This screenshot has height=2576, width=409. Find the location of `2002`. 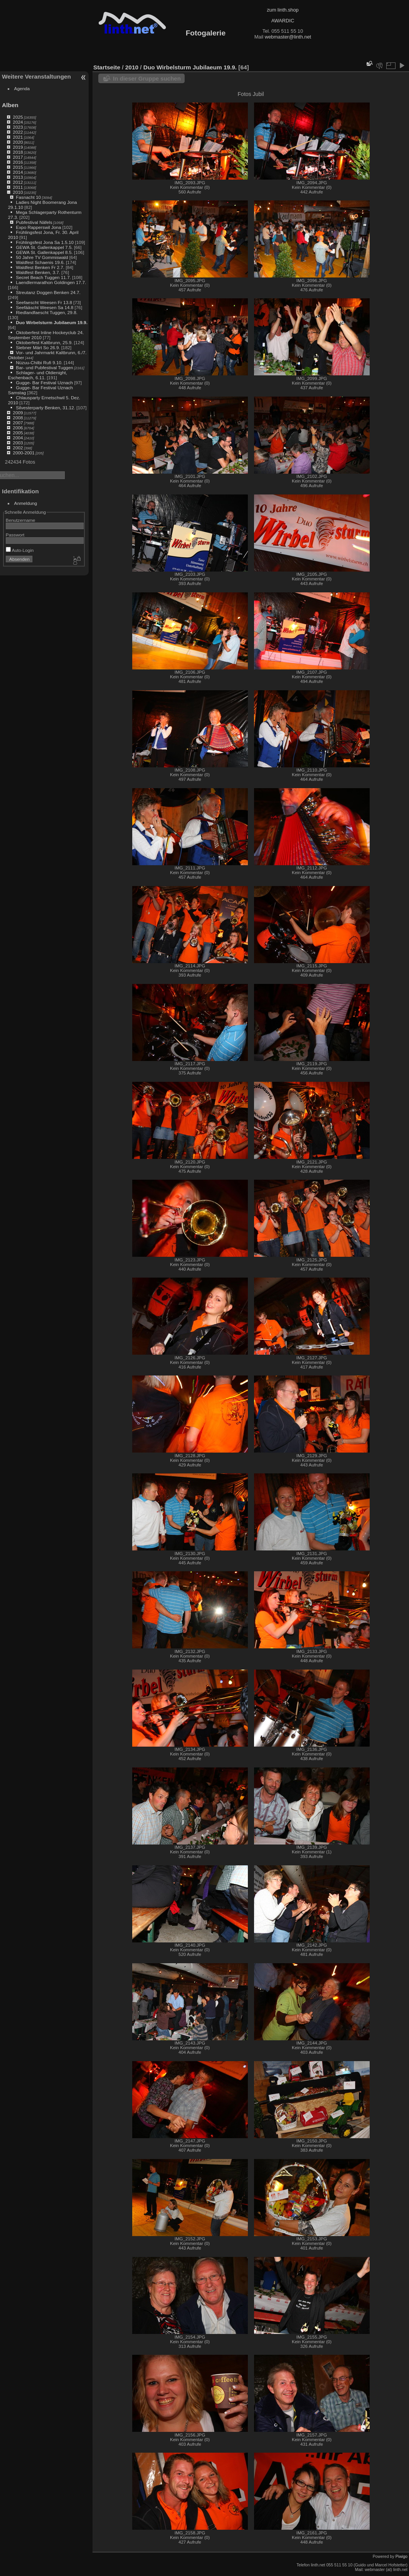

2002 is located at coordinates (18, 447).